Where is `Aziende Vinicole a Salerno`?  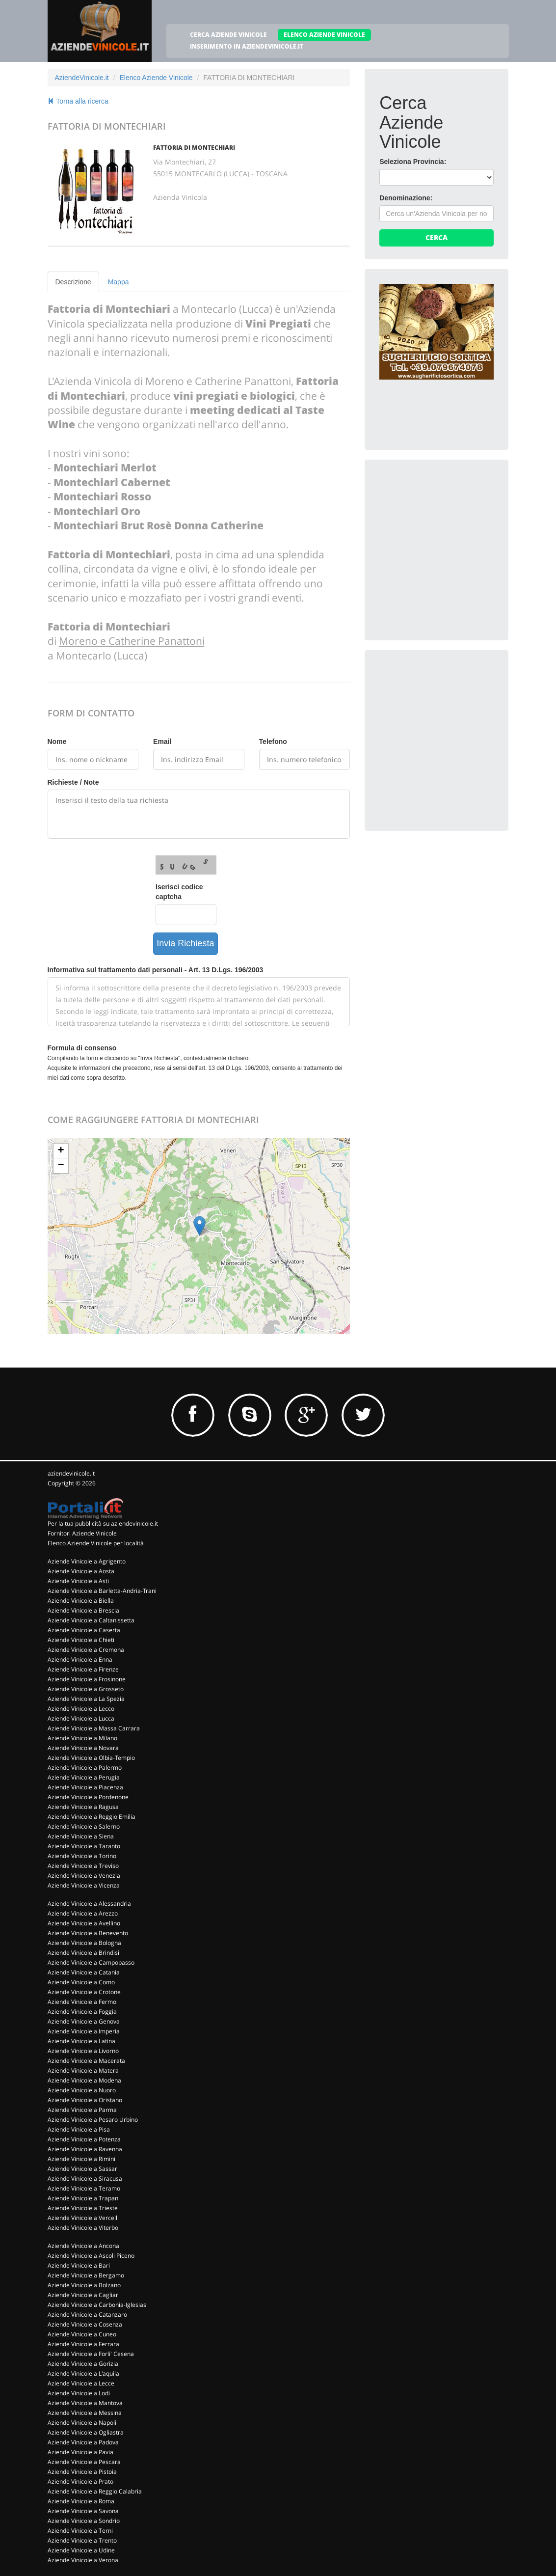 Aziende Vinicole a Salerno is located at coordinates (84, 1826).